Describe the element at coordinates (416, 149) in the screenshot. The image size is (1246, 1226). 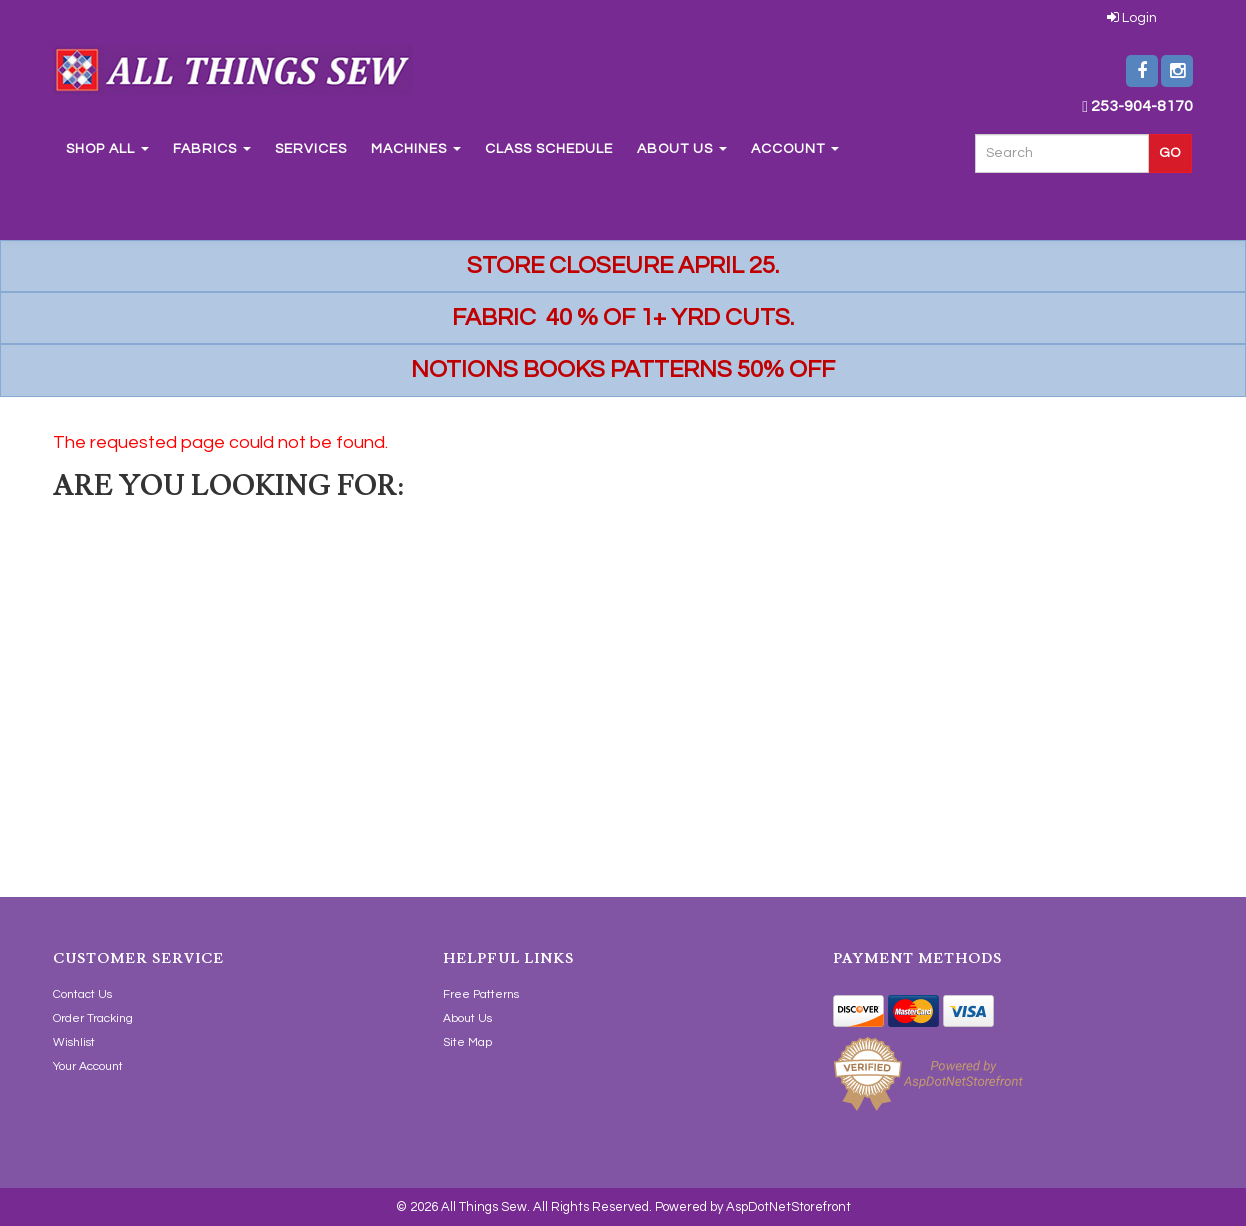
I see `Machines` at that location.